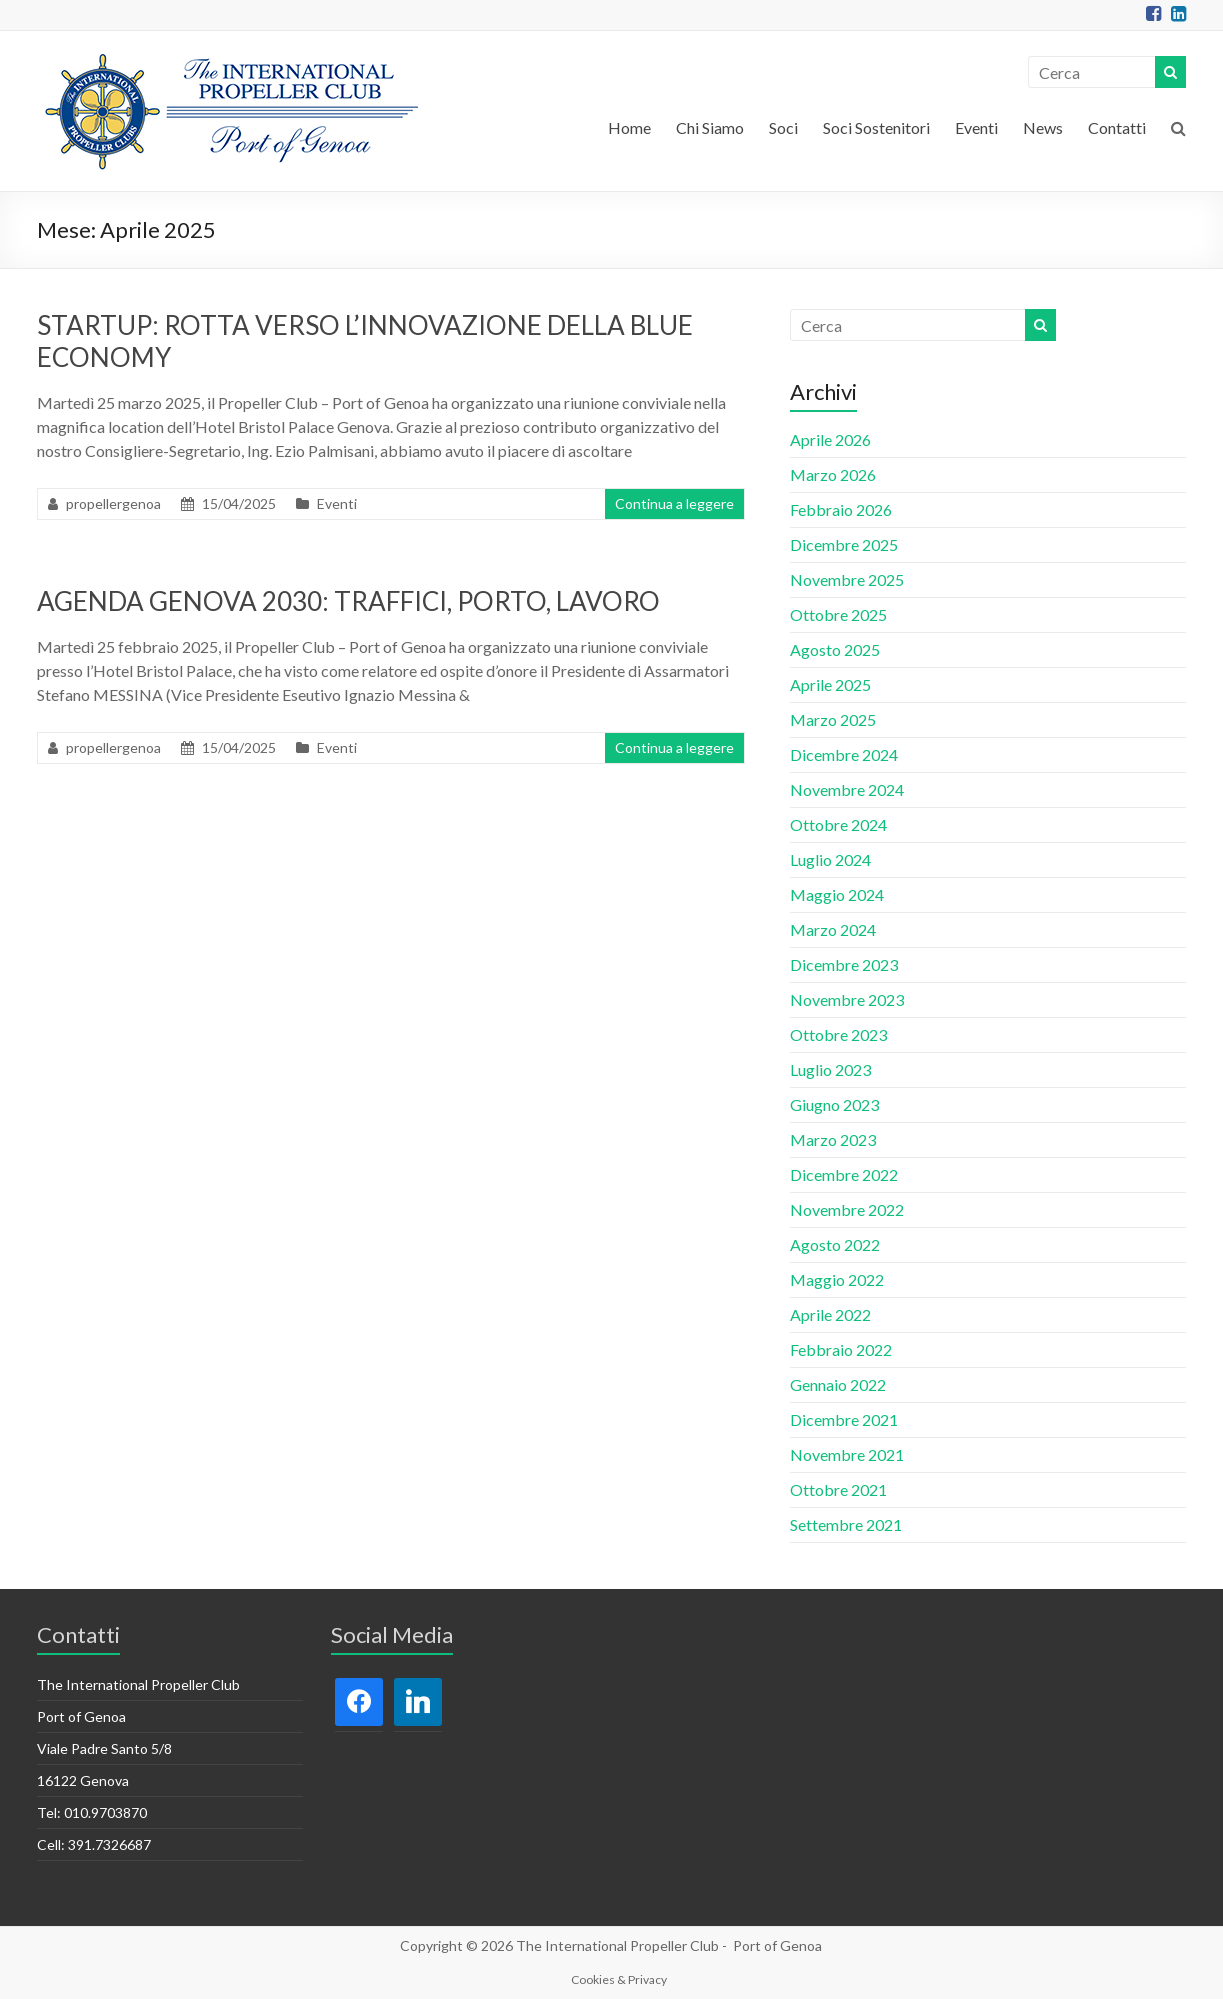 The width and height of the screenshot is (1223, 1999). I want to click on Novembre 2024, so click(847, 789).